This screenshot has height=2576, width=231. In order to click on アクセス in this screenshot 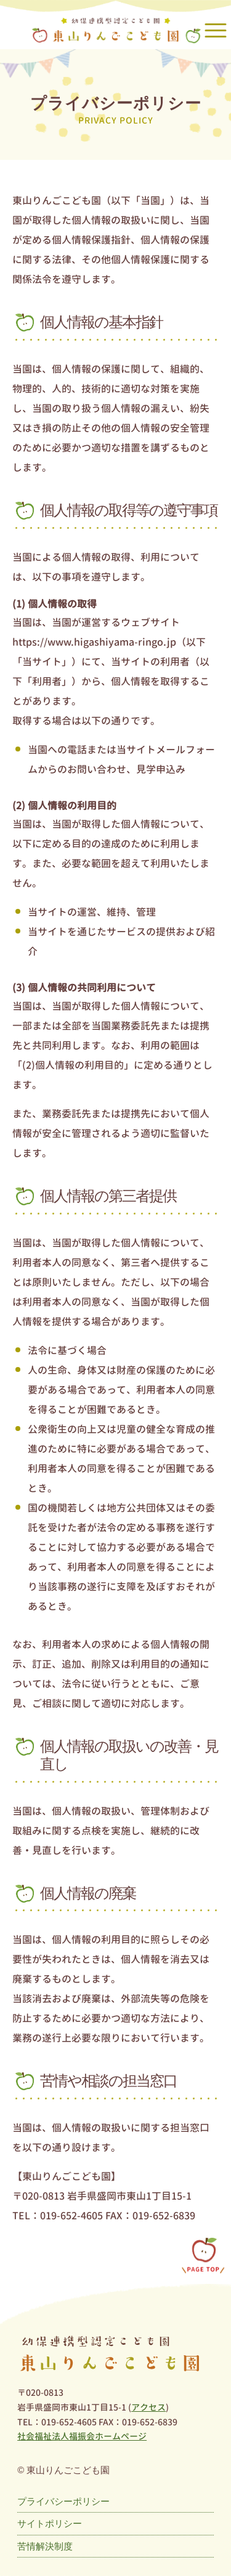, I will do `click(148, 2407)`.